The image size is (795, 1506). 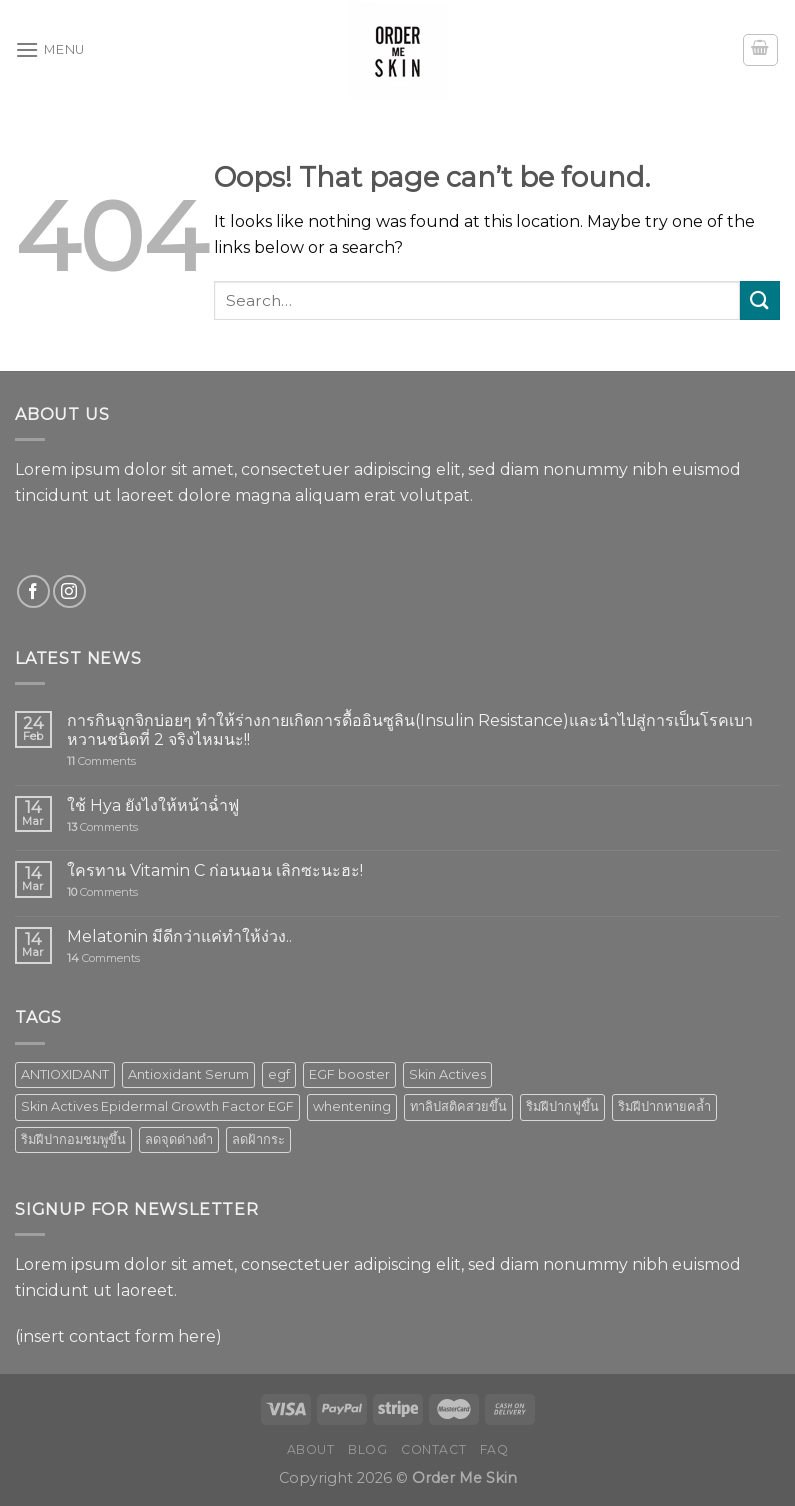 What do you see at coordinates (50, 49) in the screenshot?
I see `[Menu]` at bounding box center [50, 49].